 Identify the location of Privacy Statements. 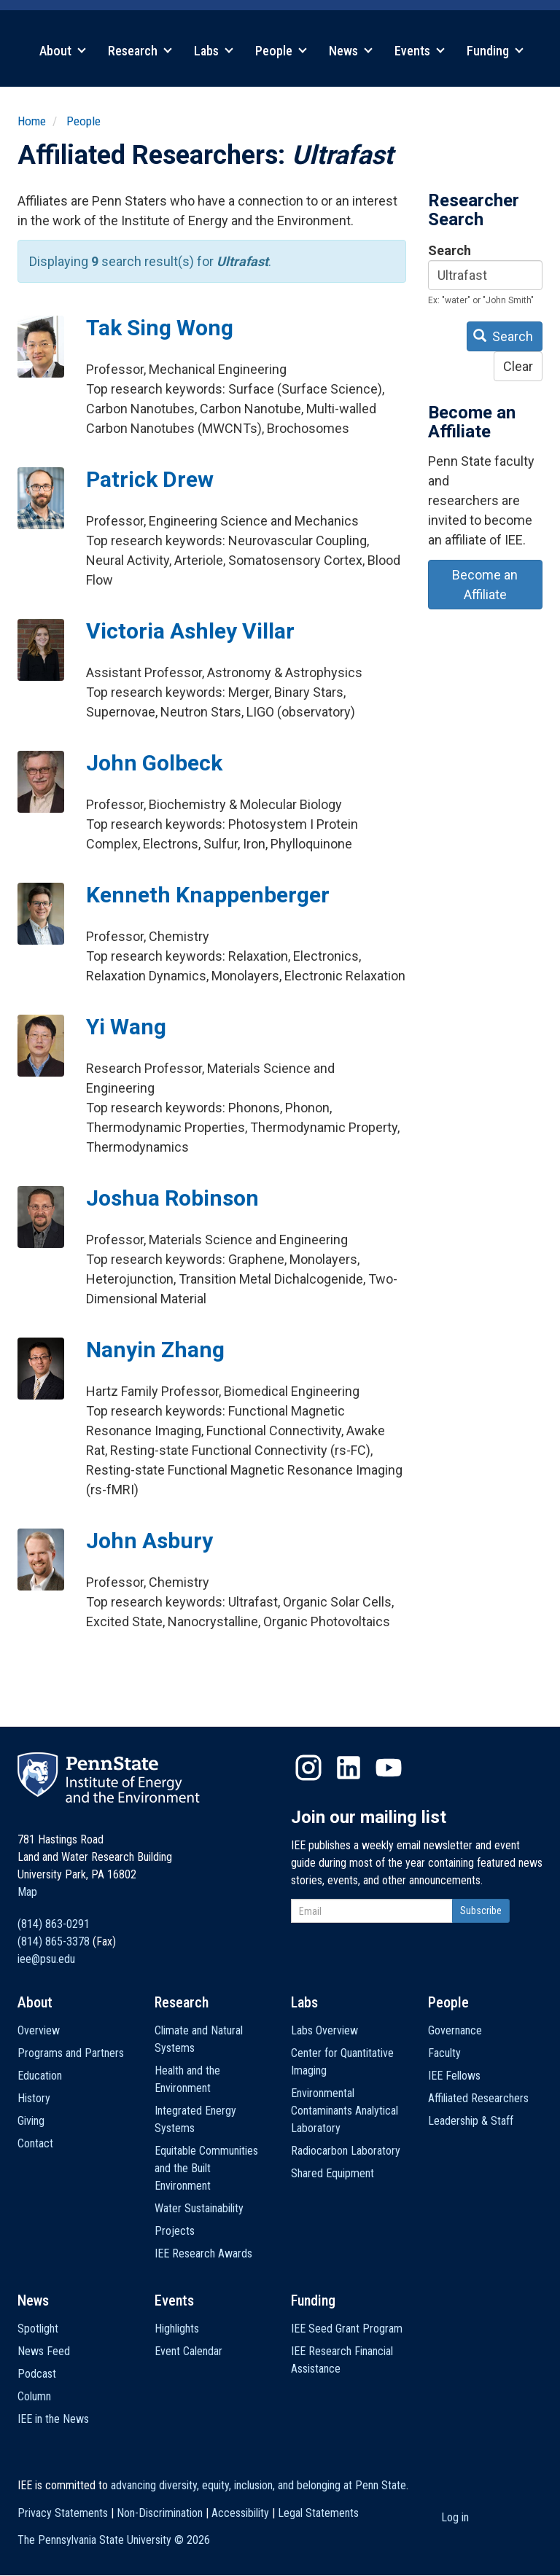
(63, 2513).